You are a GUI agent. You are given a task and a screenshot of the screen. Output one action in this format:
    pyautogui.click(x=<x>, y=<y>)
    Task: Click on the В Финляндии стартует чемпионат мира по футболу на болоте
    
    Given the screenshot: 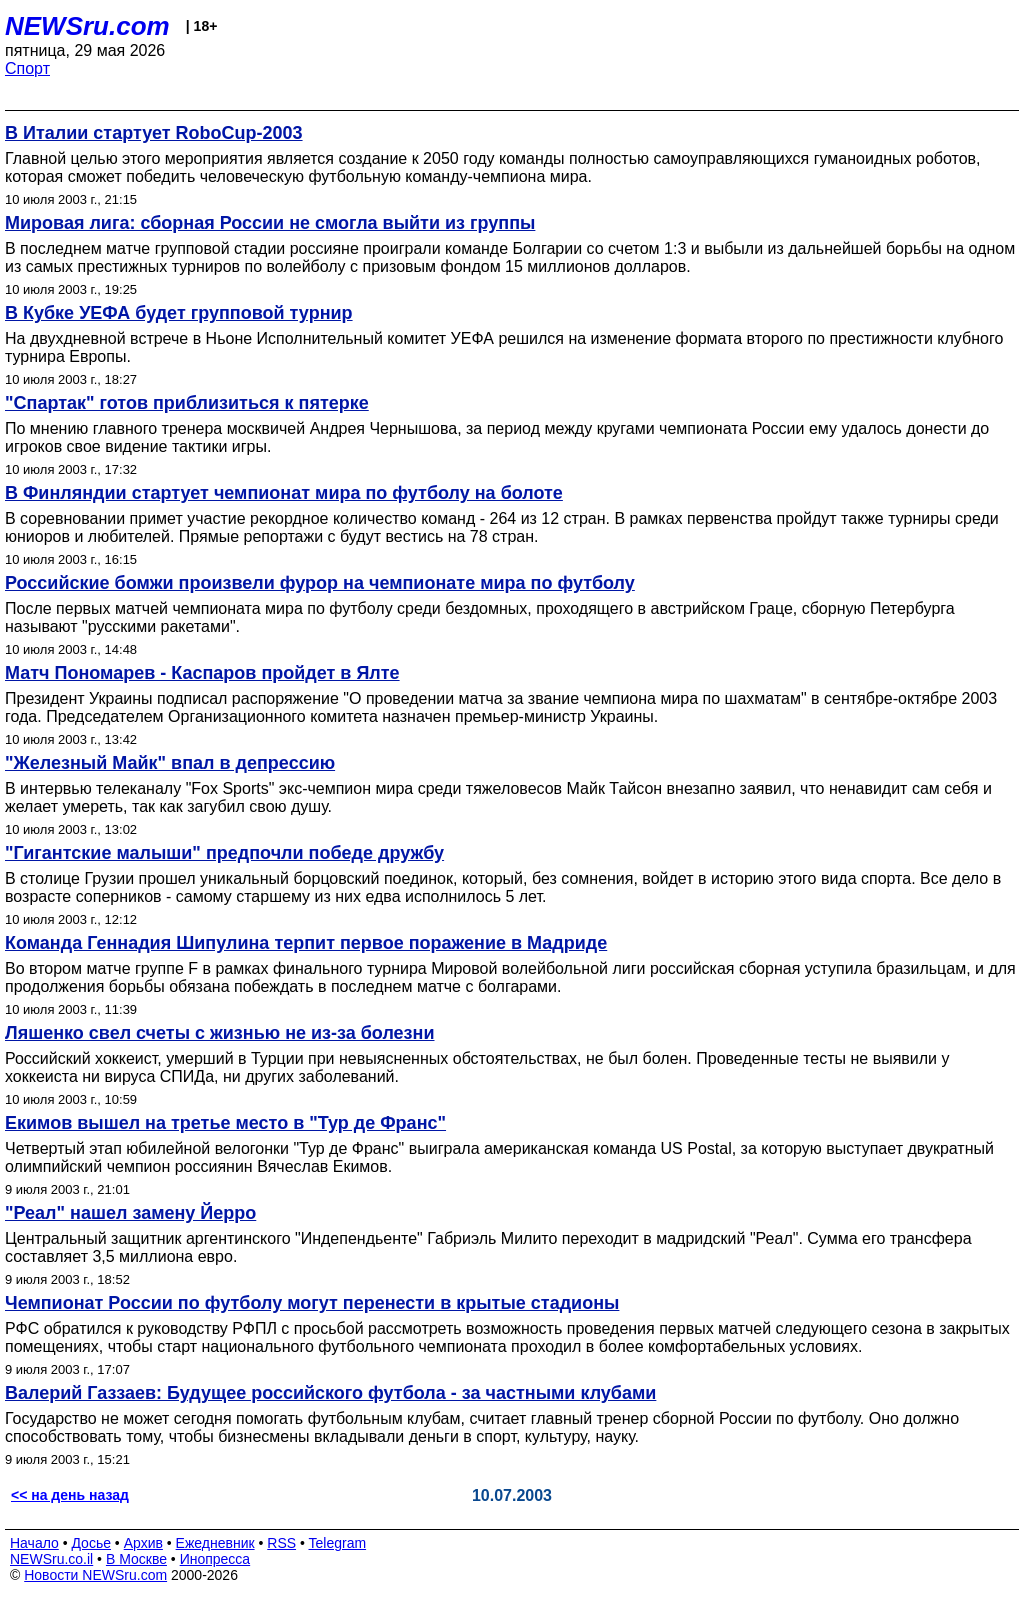 What is the action you would take?
    pyautogui.click(x=284, y=493)
    